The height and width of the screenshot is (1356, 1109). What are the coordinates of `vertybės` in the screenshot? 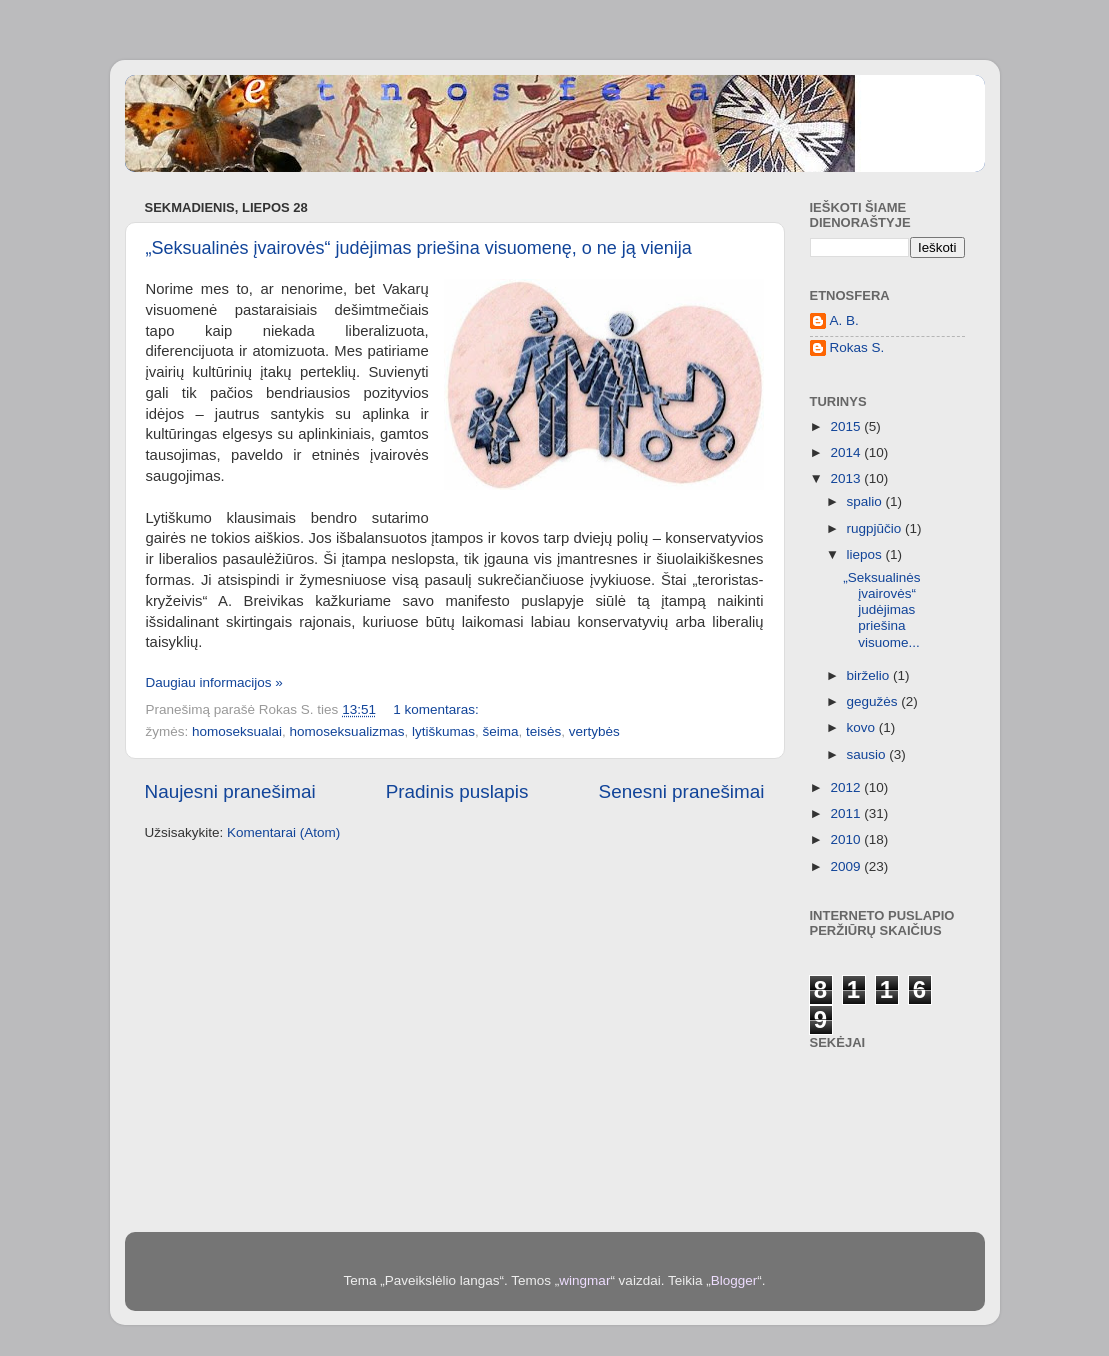 It's located at (594, 731).